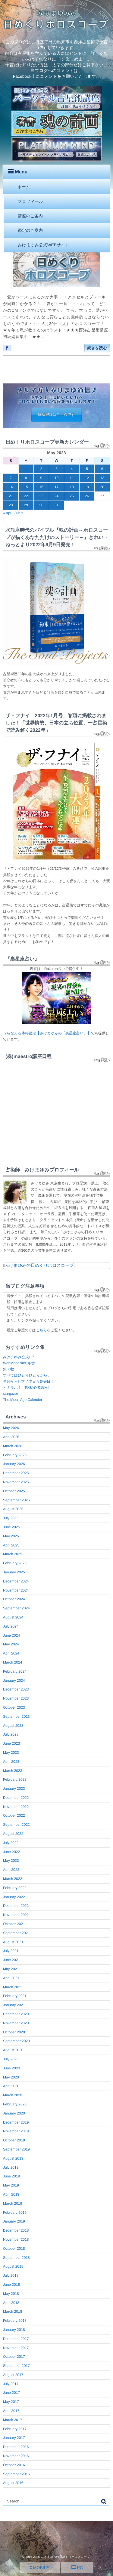  I want to click on August 2019, so click(13, 2158).